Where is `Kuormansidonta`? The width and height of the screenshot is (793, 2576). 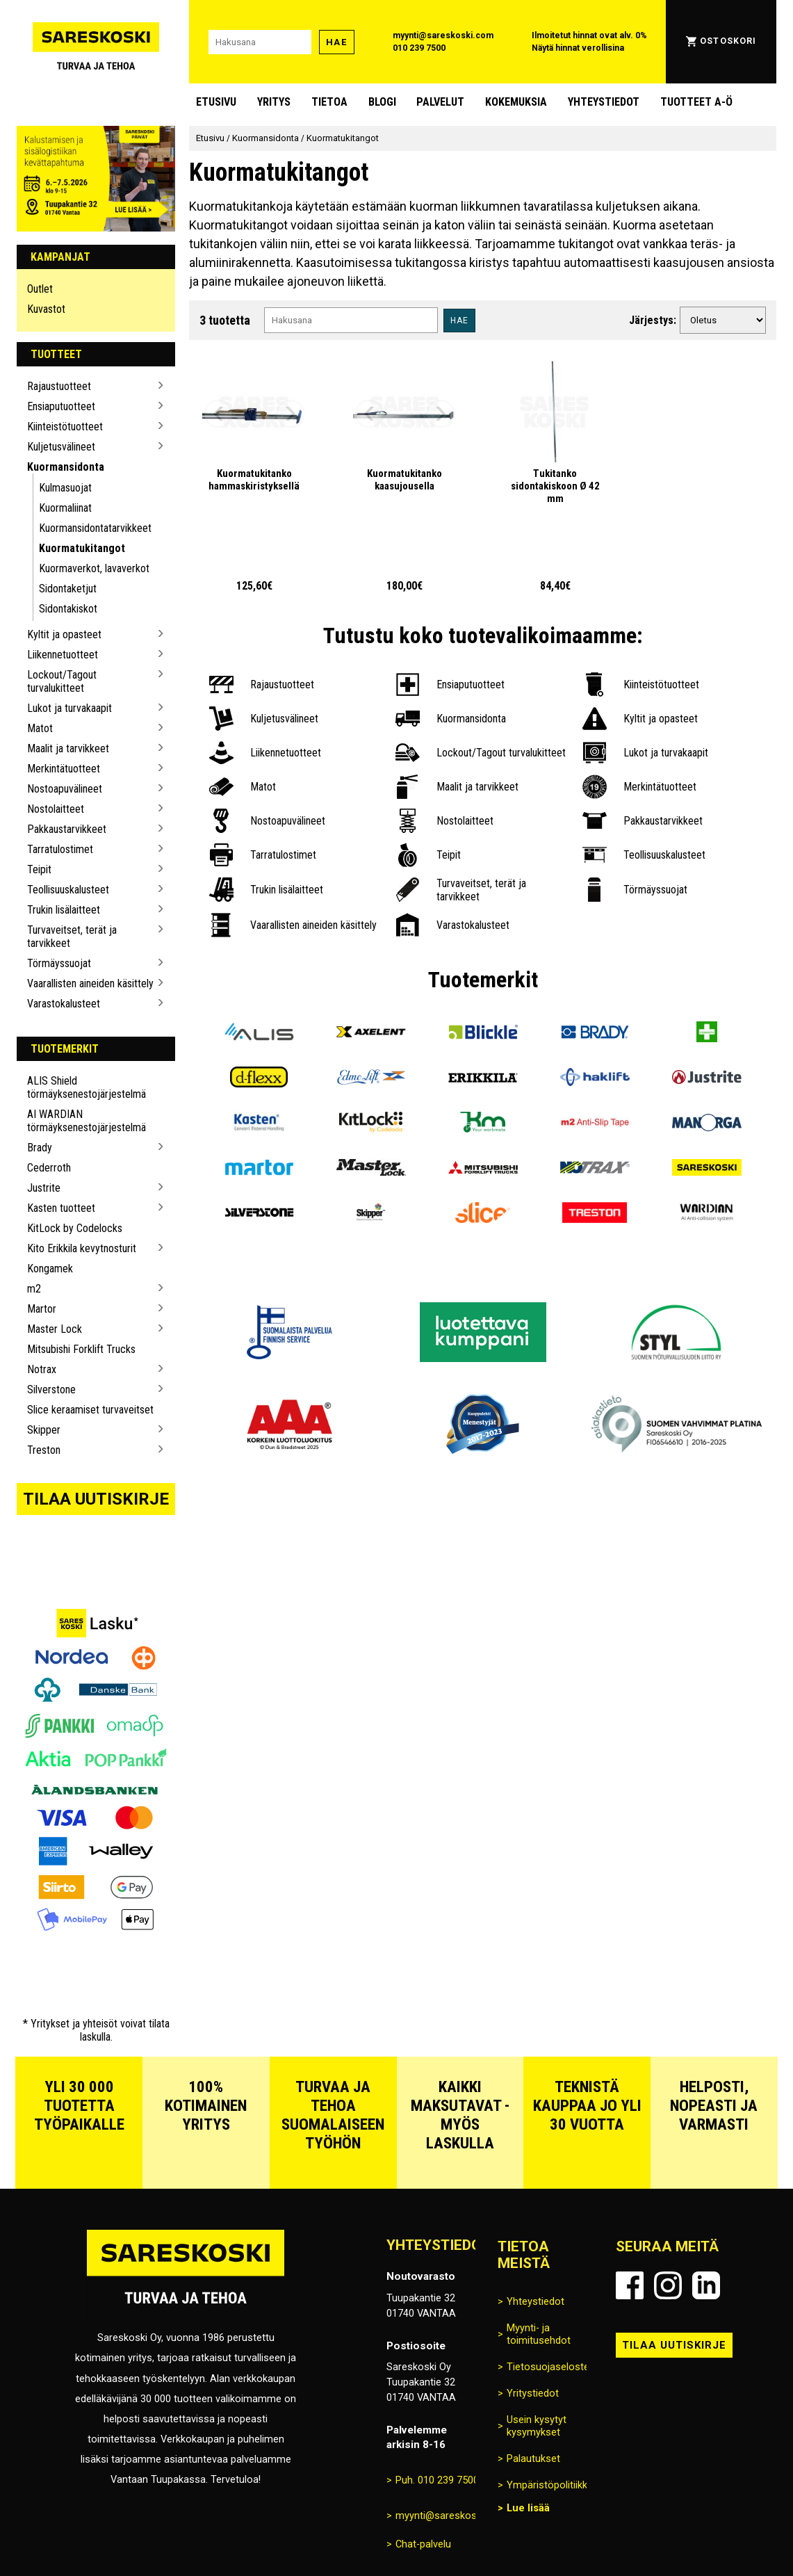 Kuormansidonta is located at coordinates (65, 466).